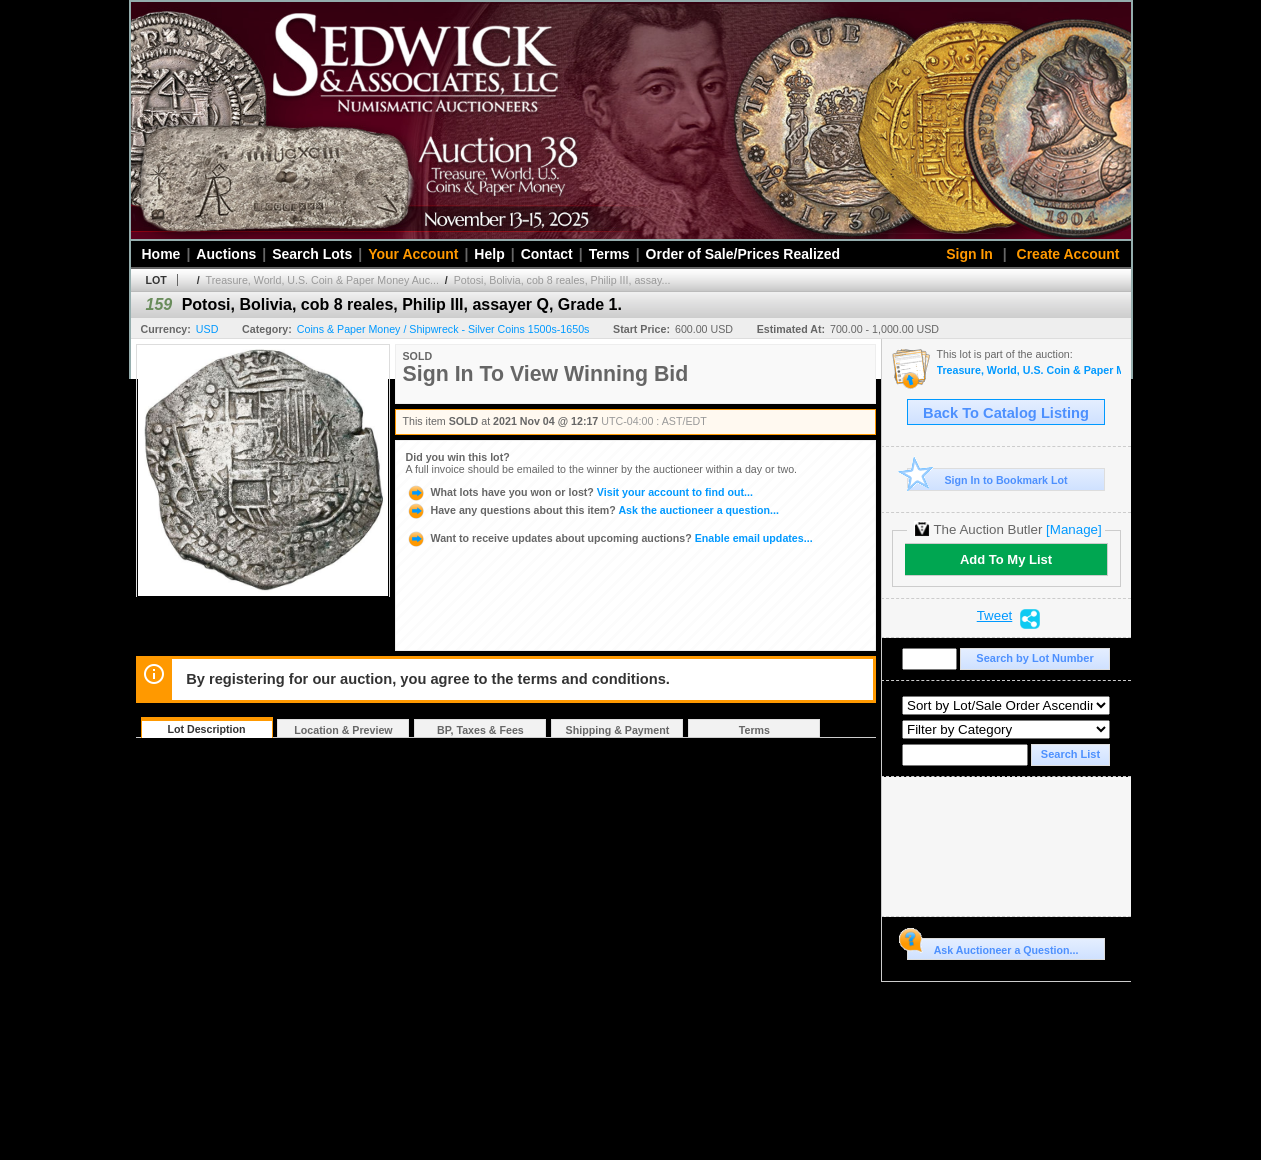 This screenshot has height=1160, width=1261. Describe the element at coordinates (1006, 413) in the screenshot. I see `Back To Catalog Listing` at that location.